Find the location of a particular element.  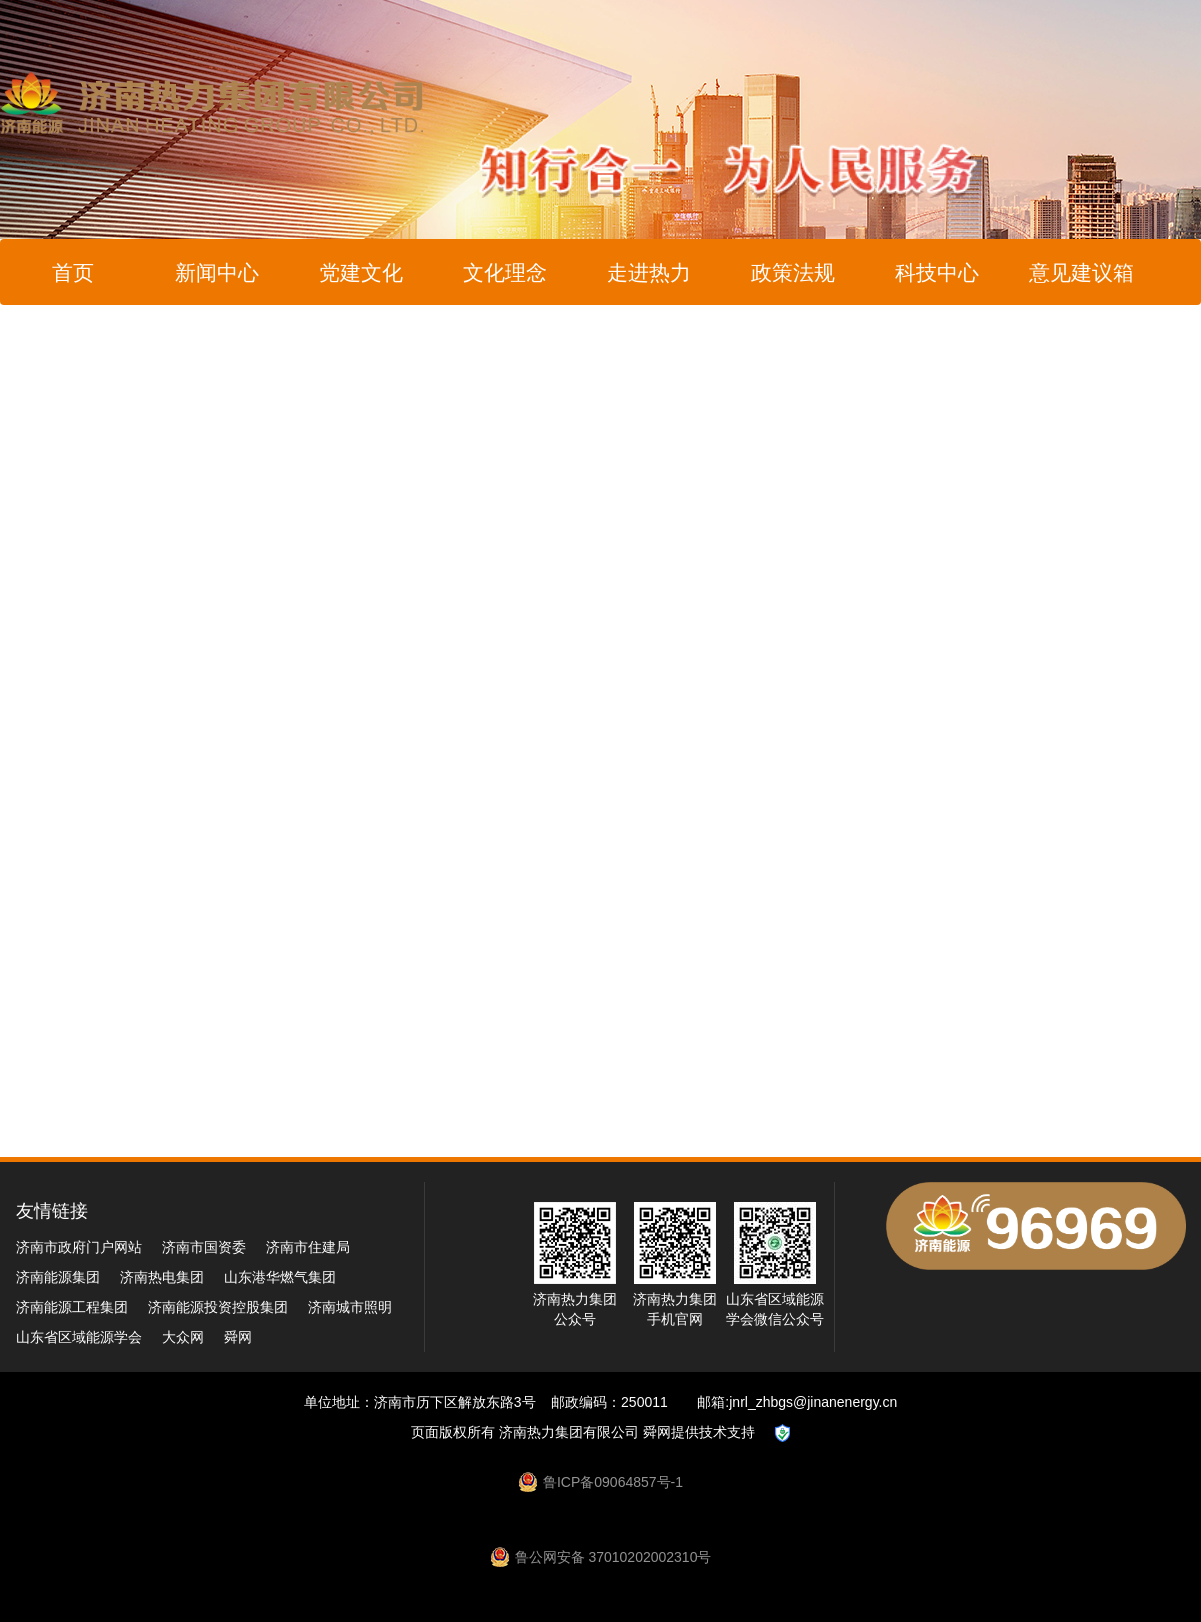

济南城市照明 is located at coordinates (350, 1307).